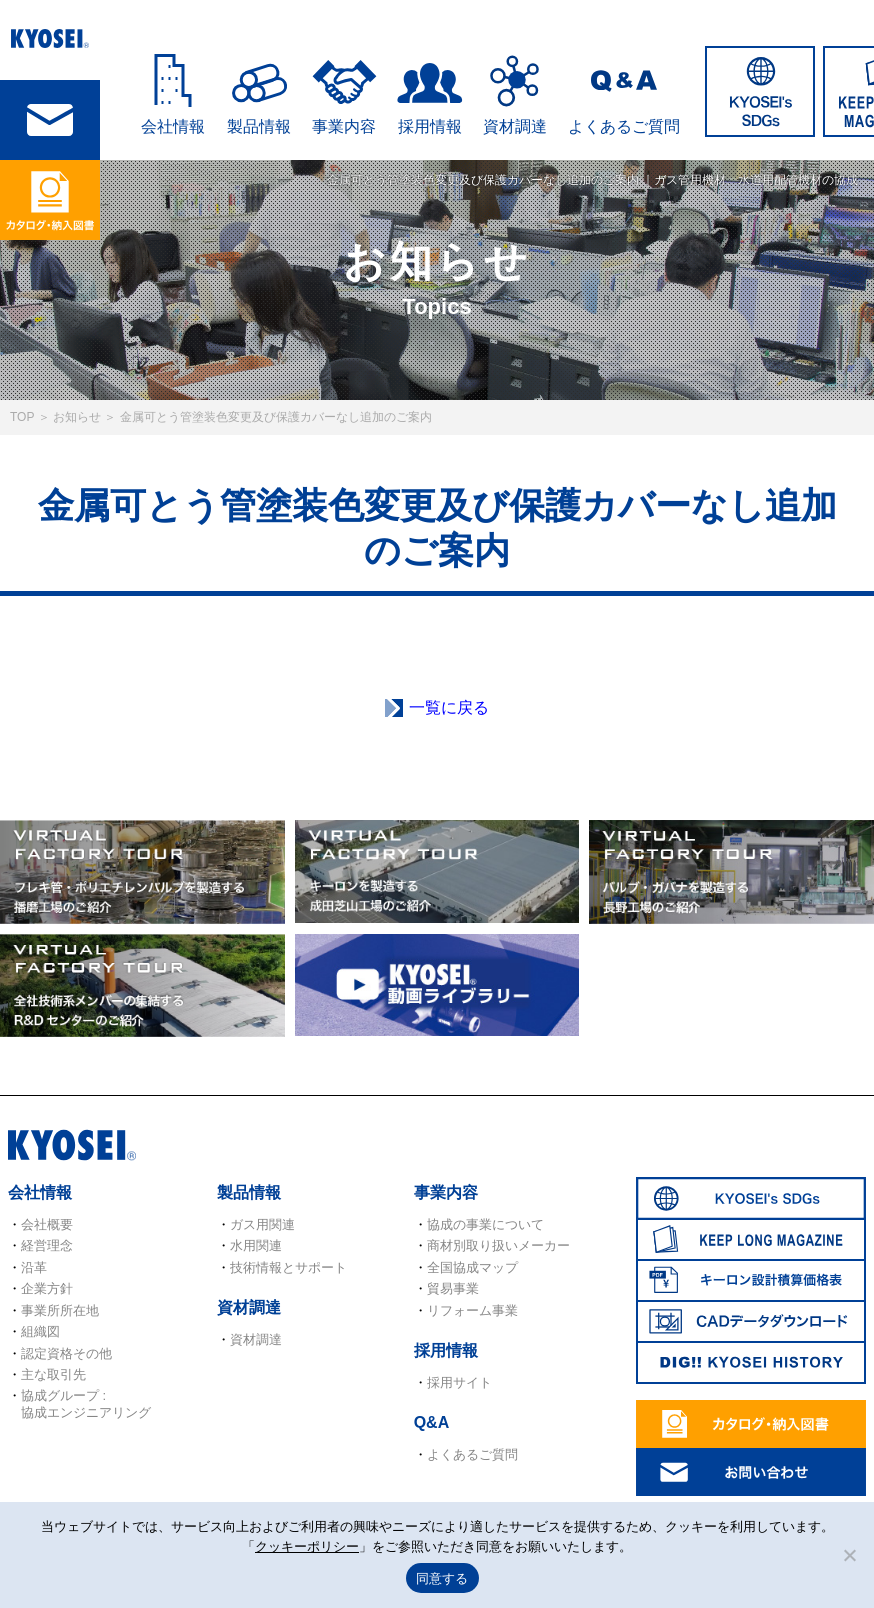  Describe the element at coordinates (849, 1555) in the screenshot. I see `[いいえ]` at that location.